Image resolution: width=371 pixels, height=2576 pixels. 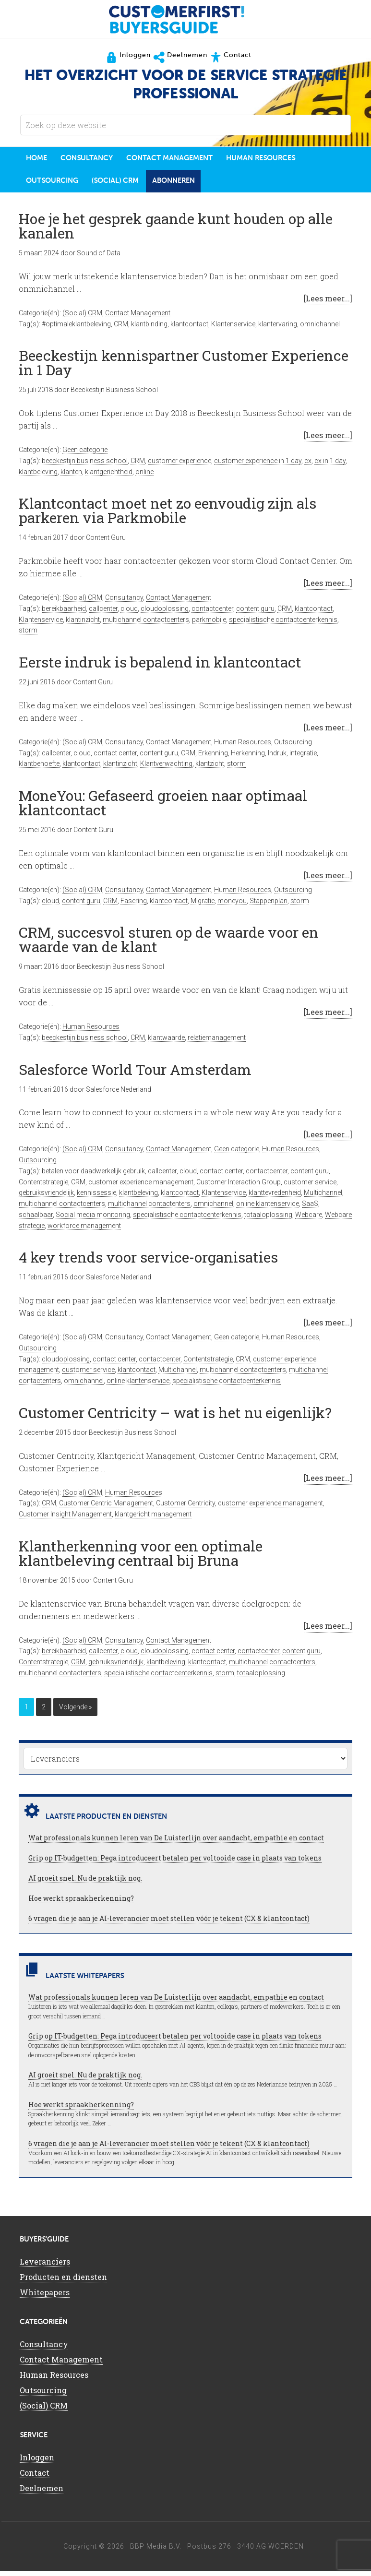 I want to click on Wat professionals kunnen leren van De Luisterlijn over aandacht, empathie en contact, so click(x=176, y=1842).